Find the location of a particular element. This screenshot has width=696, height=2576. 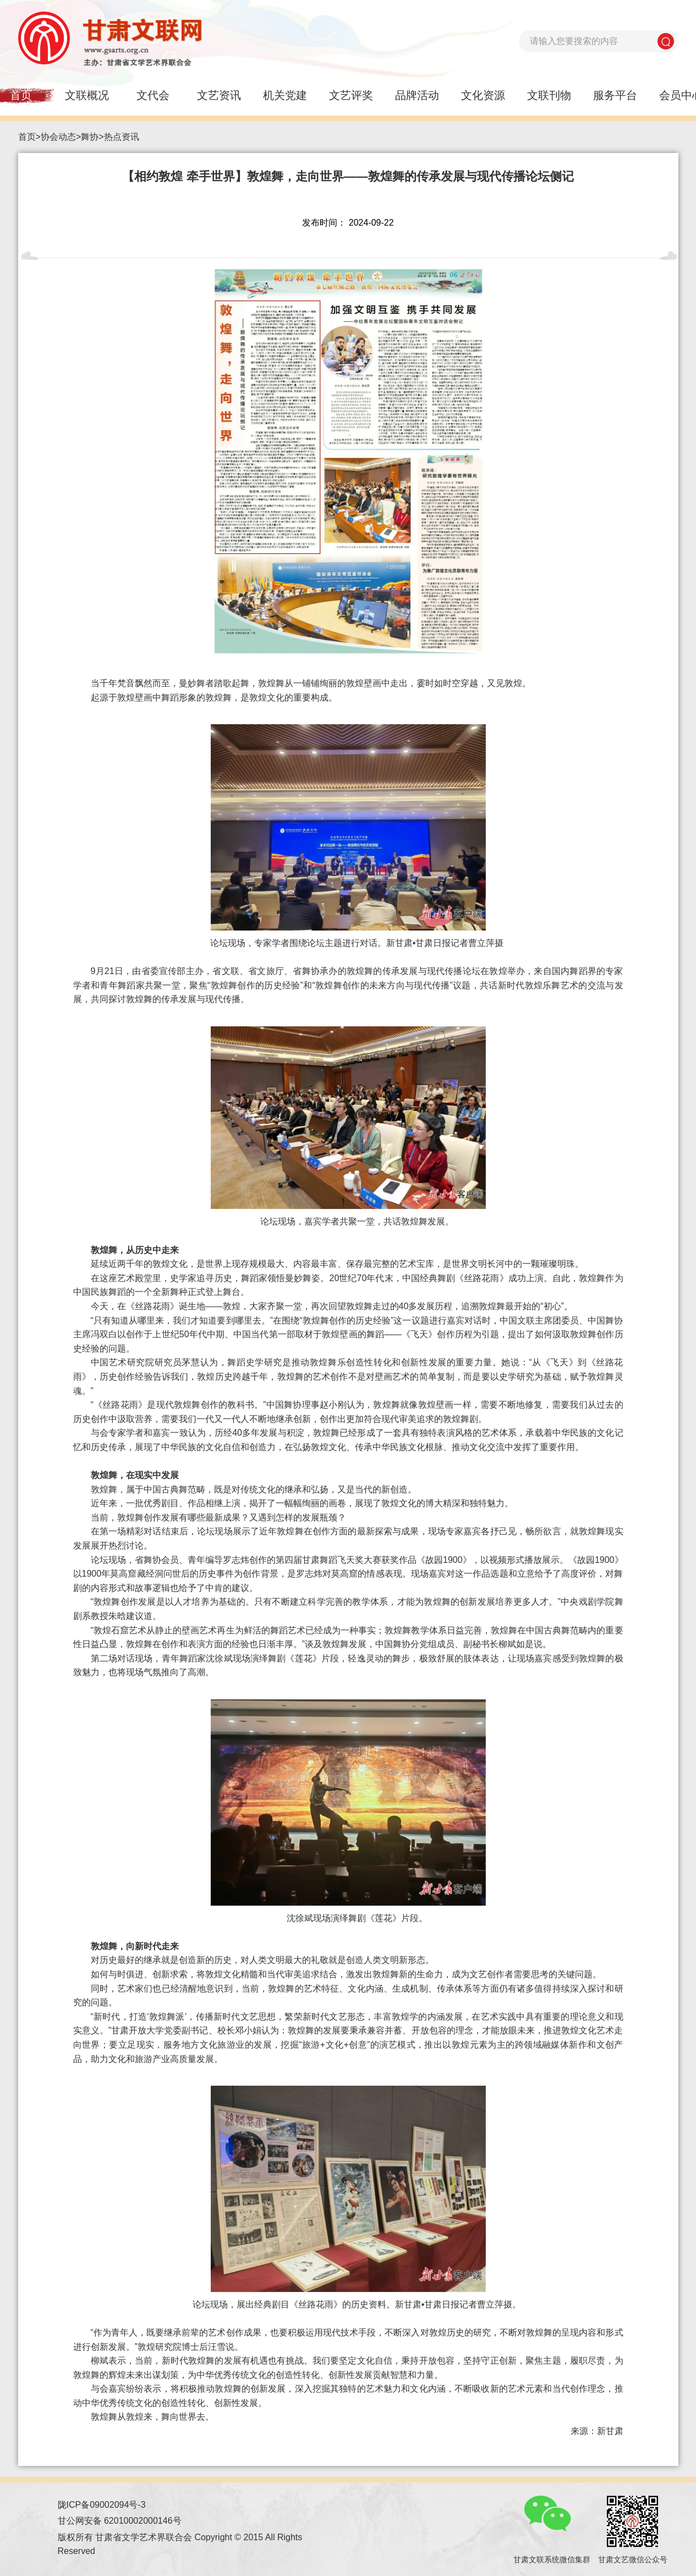

热点资讯 is located at coordinates (121, 136).